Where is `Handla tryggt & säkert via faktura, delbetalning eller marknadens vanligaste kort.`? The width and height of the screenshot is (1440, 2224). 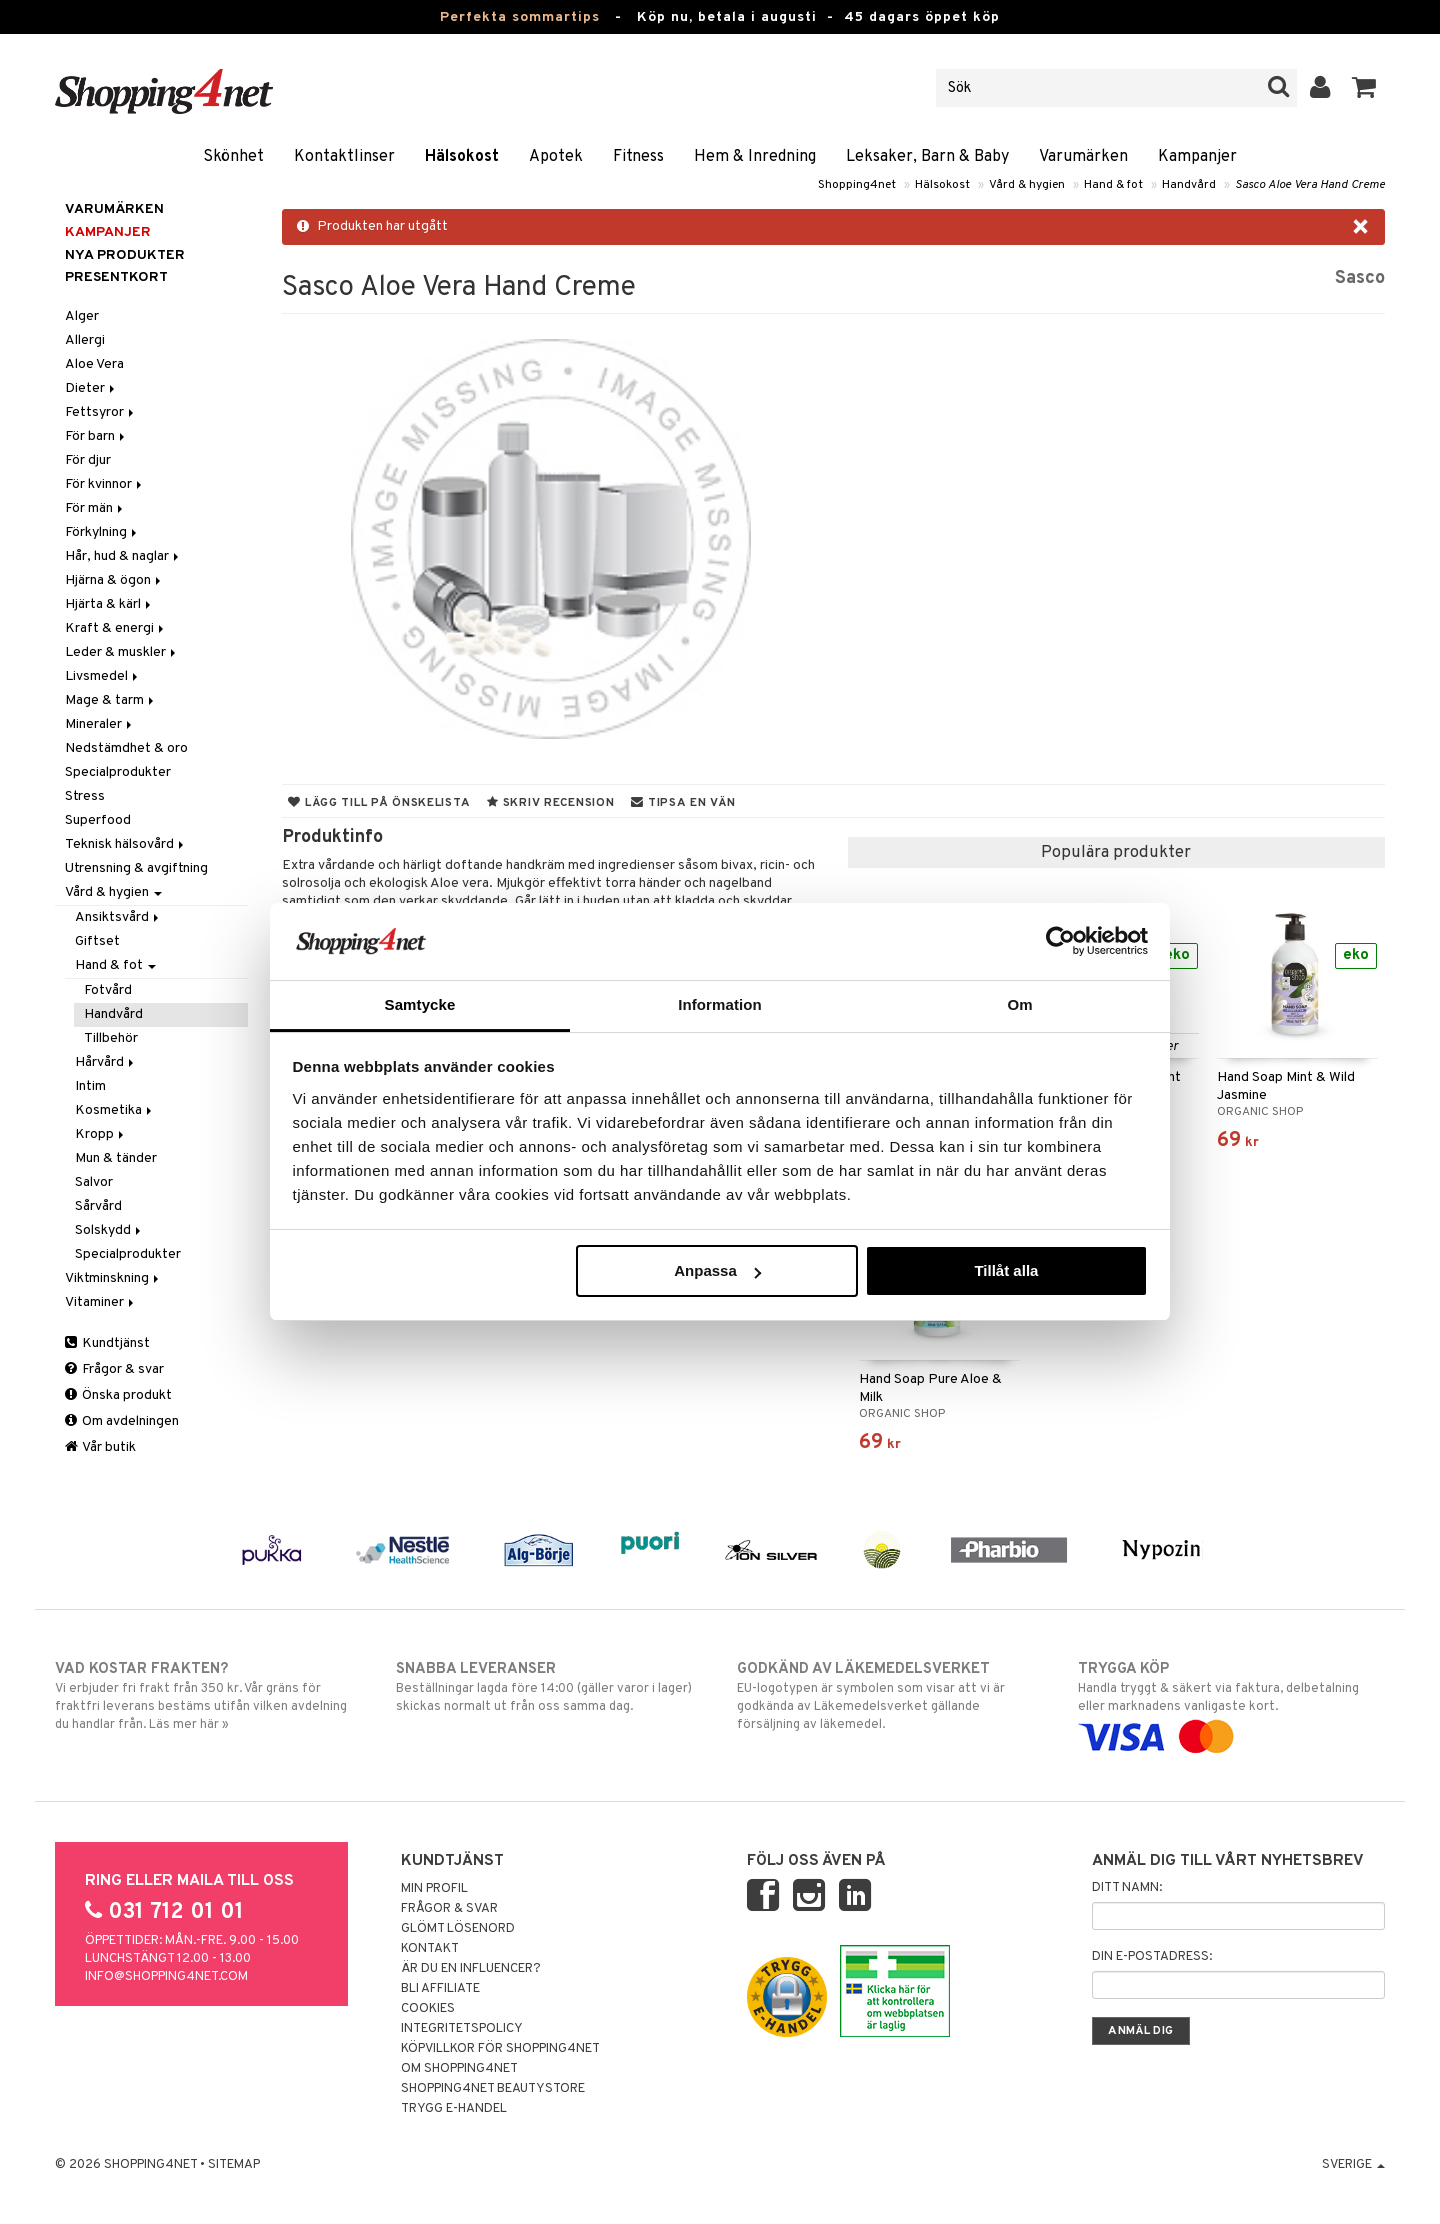
Handla tryggt & säkert via faktura, delbetalning eller marknadens vanligaste kort. is located at coordinates (1231, 1703).